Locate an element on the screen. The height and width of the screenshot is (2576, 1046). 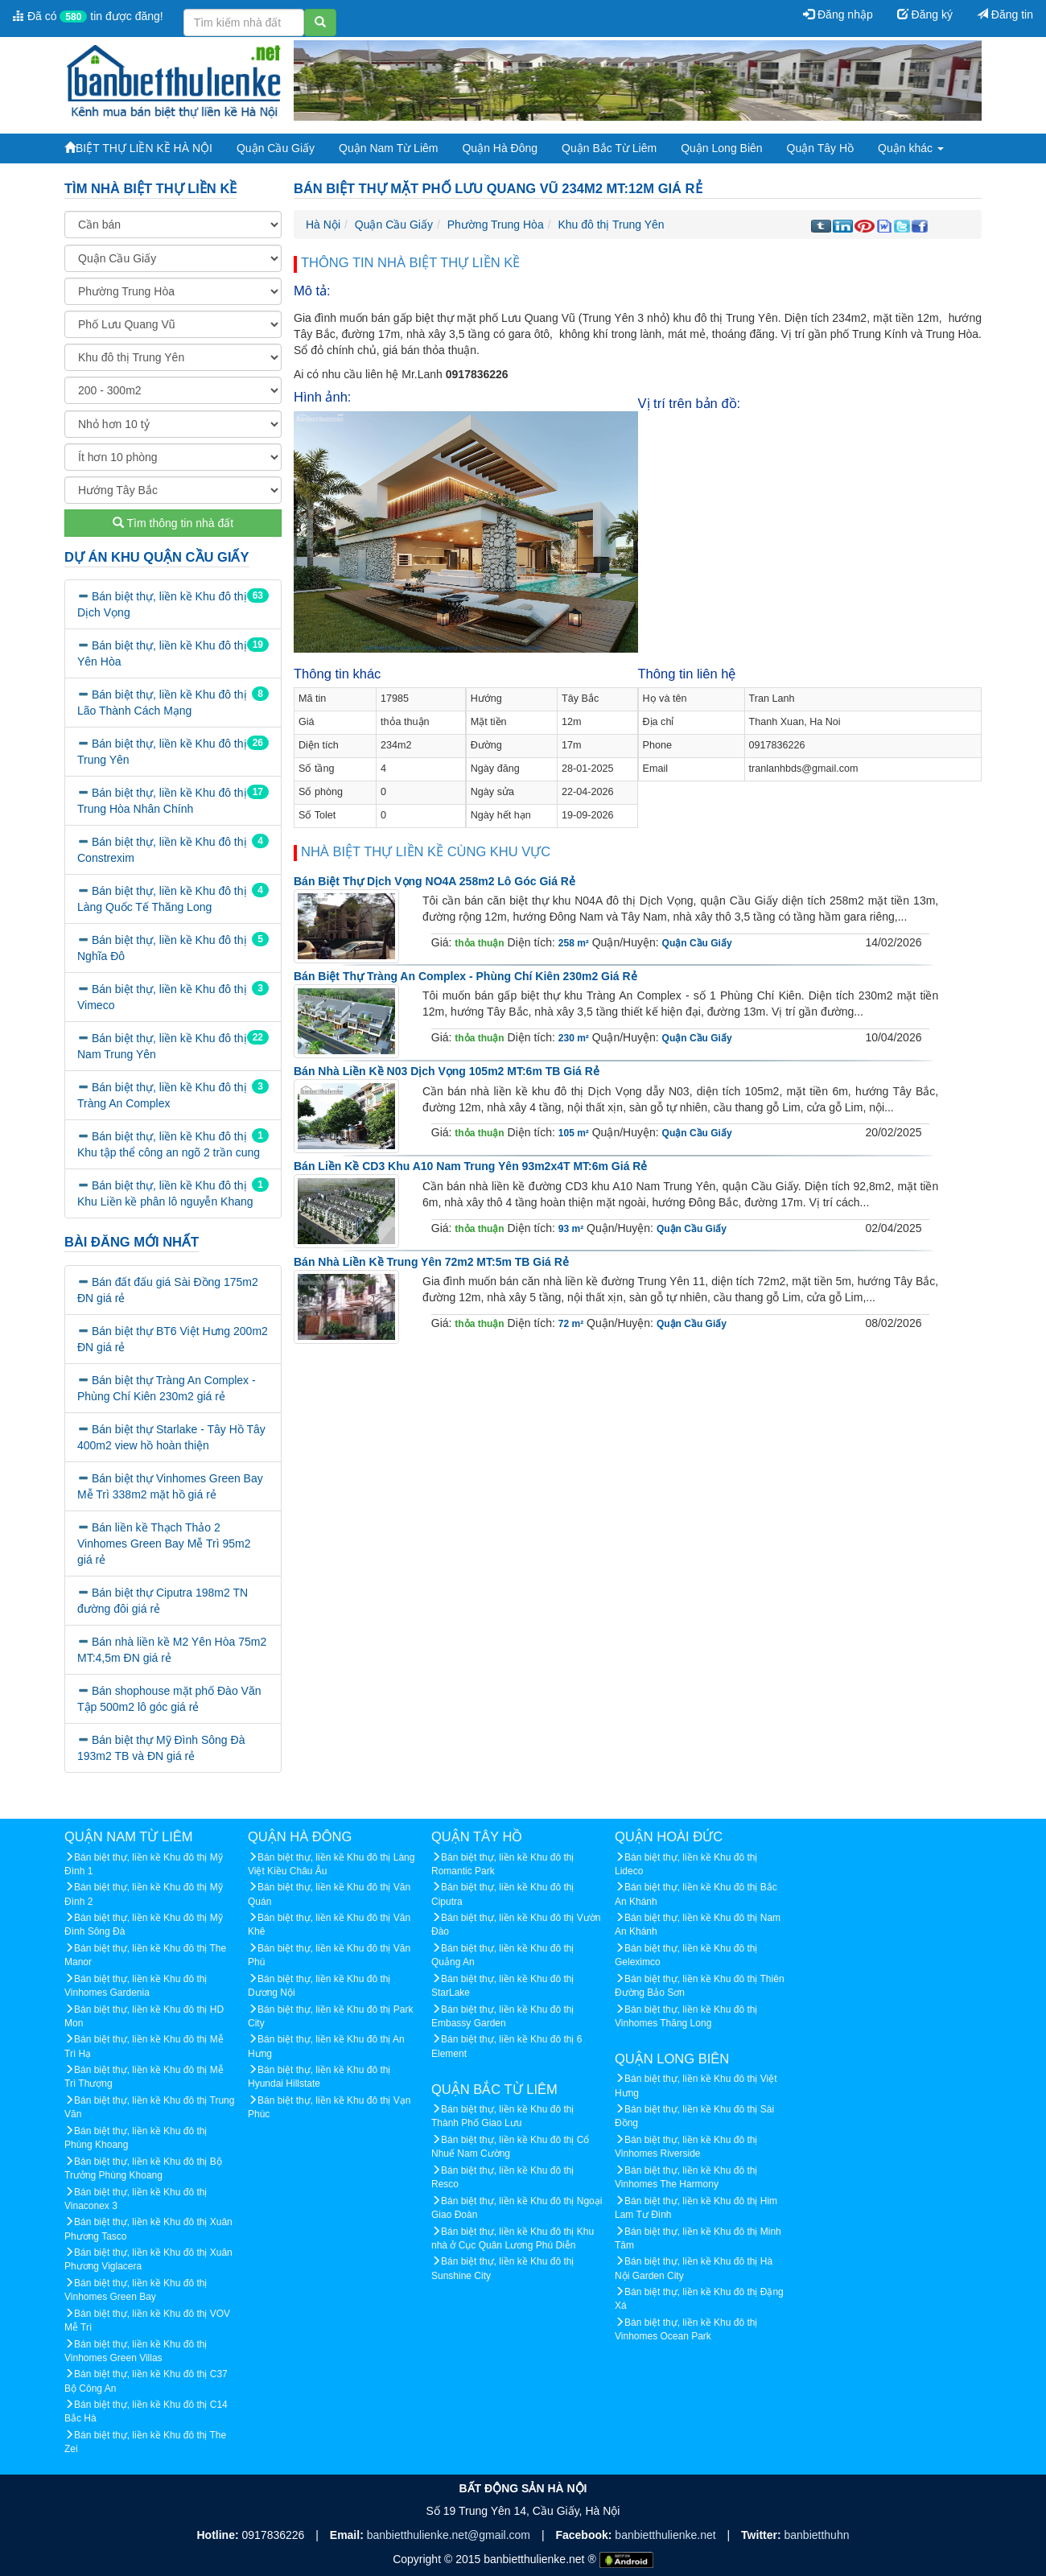
Đăng nhập is located at coordinates (838, 14).